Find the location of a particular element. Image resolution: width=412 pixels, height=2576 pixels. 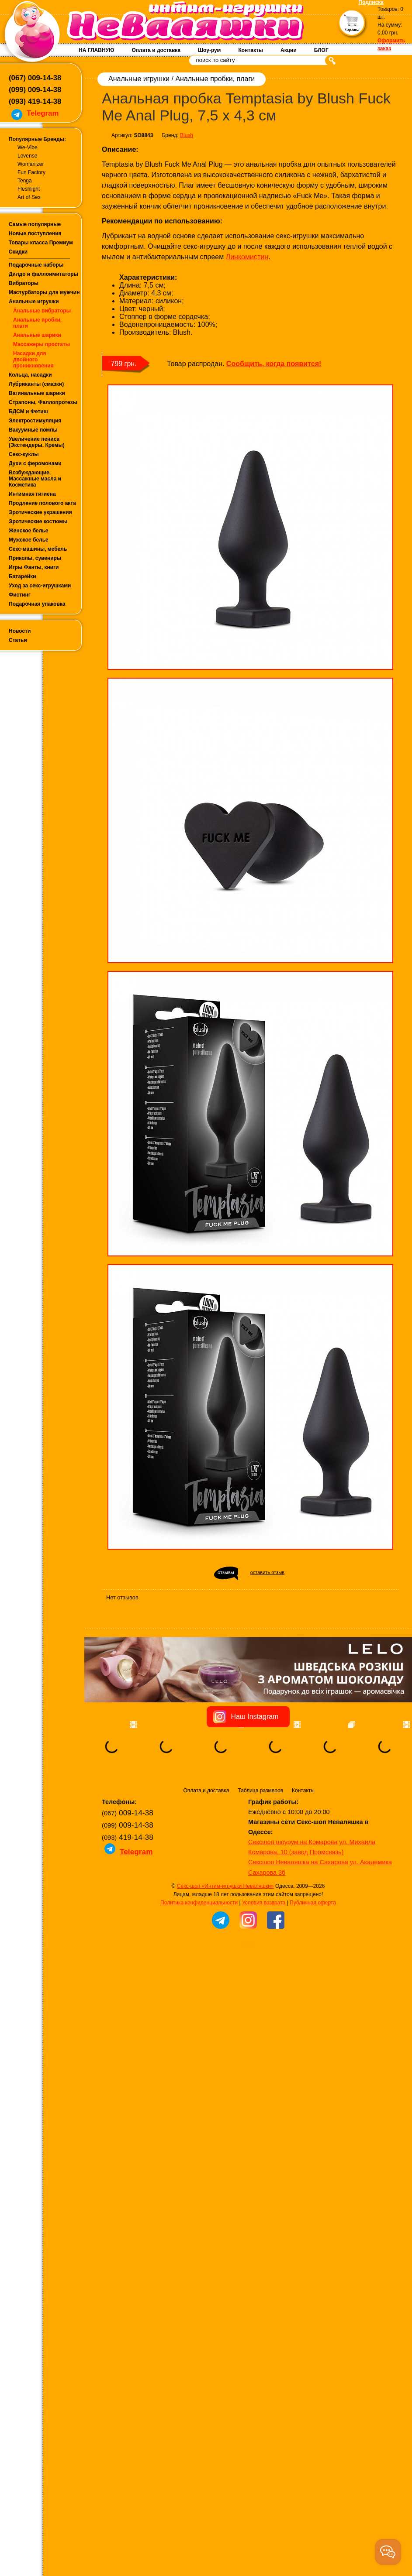

Приколы, сувениры is located at coordinates (35, 558).